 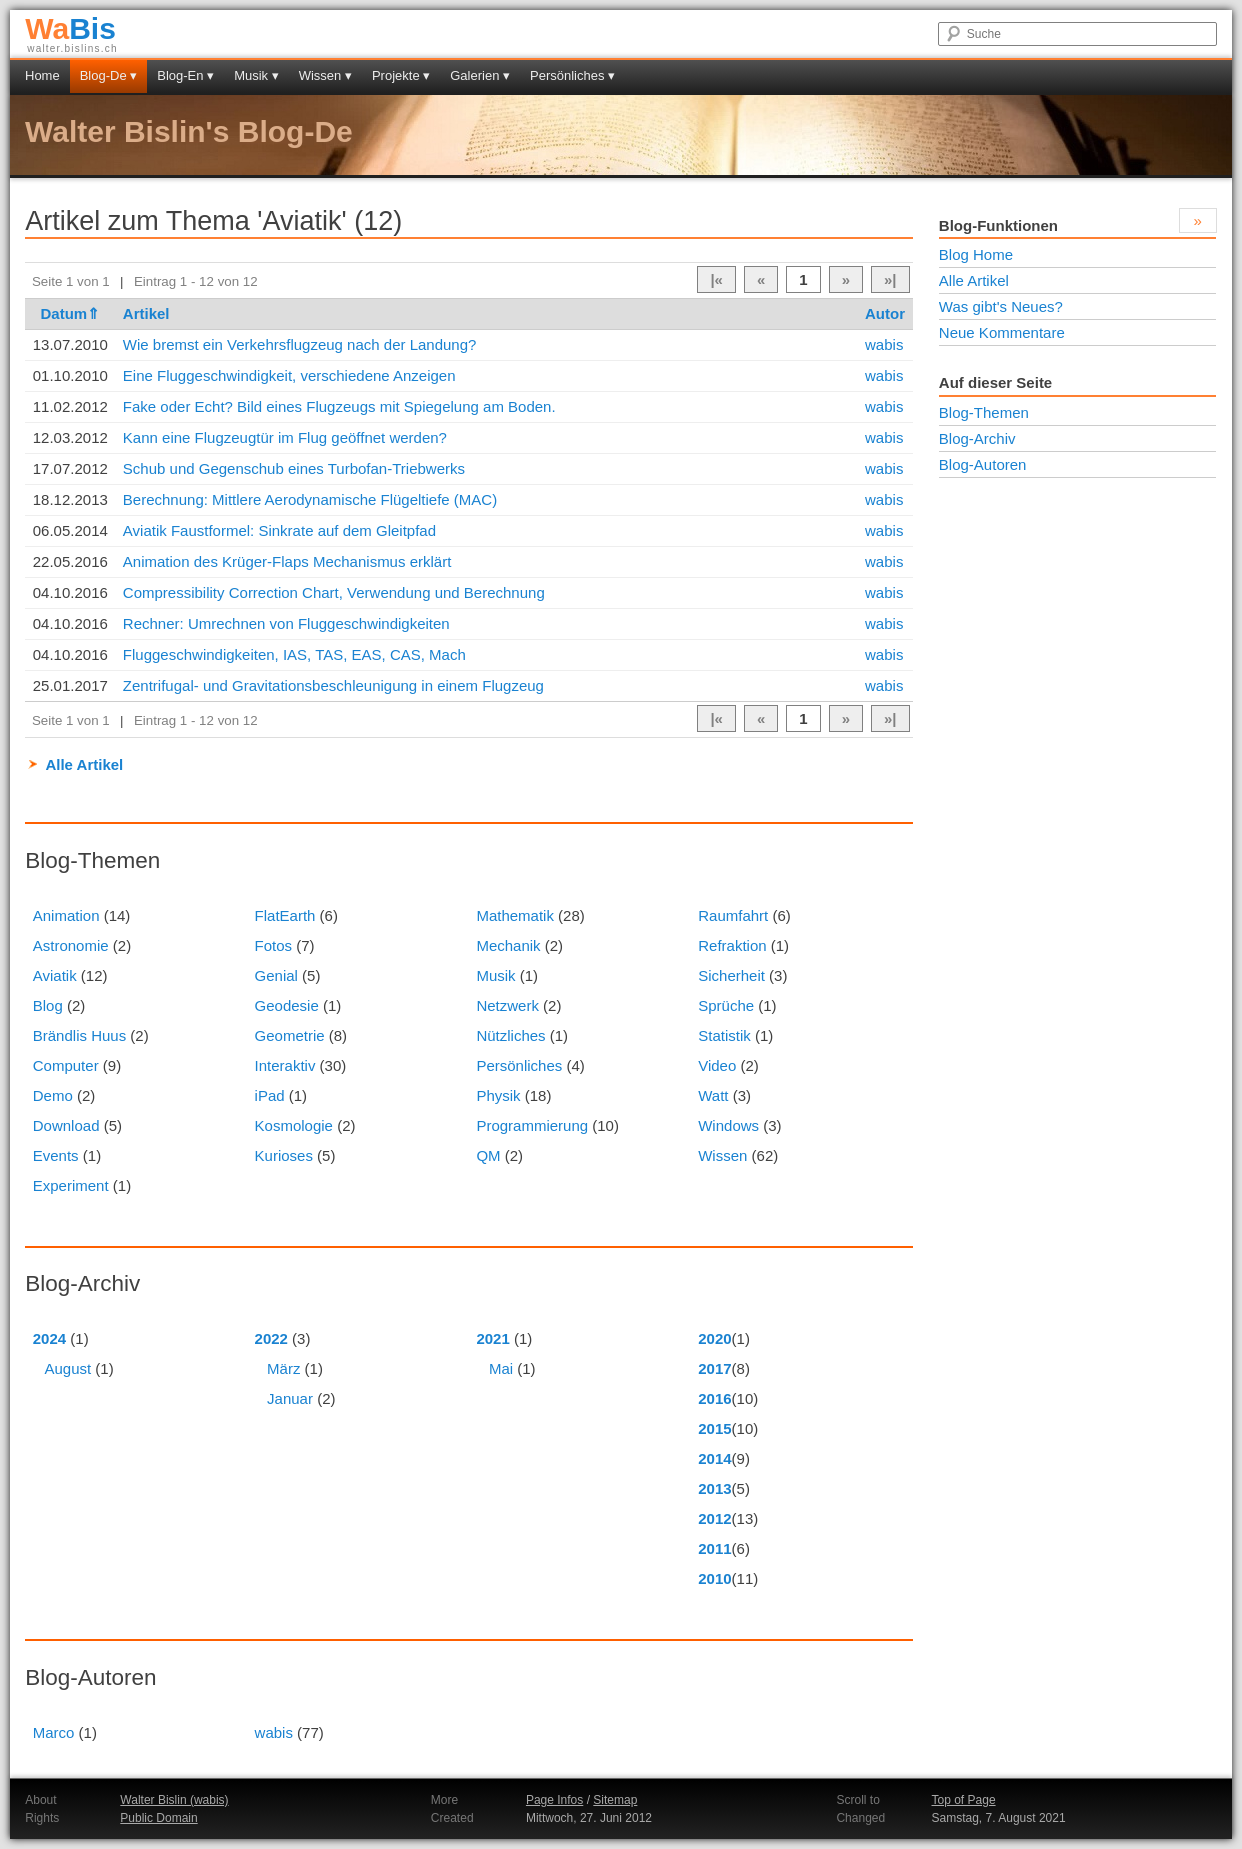 What do you see at coordinates (714, 1428) in the screenshot?
I see `2015` at bounding box center [714, 1428].